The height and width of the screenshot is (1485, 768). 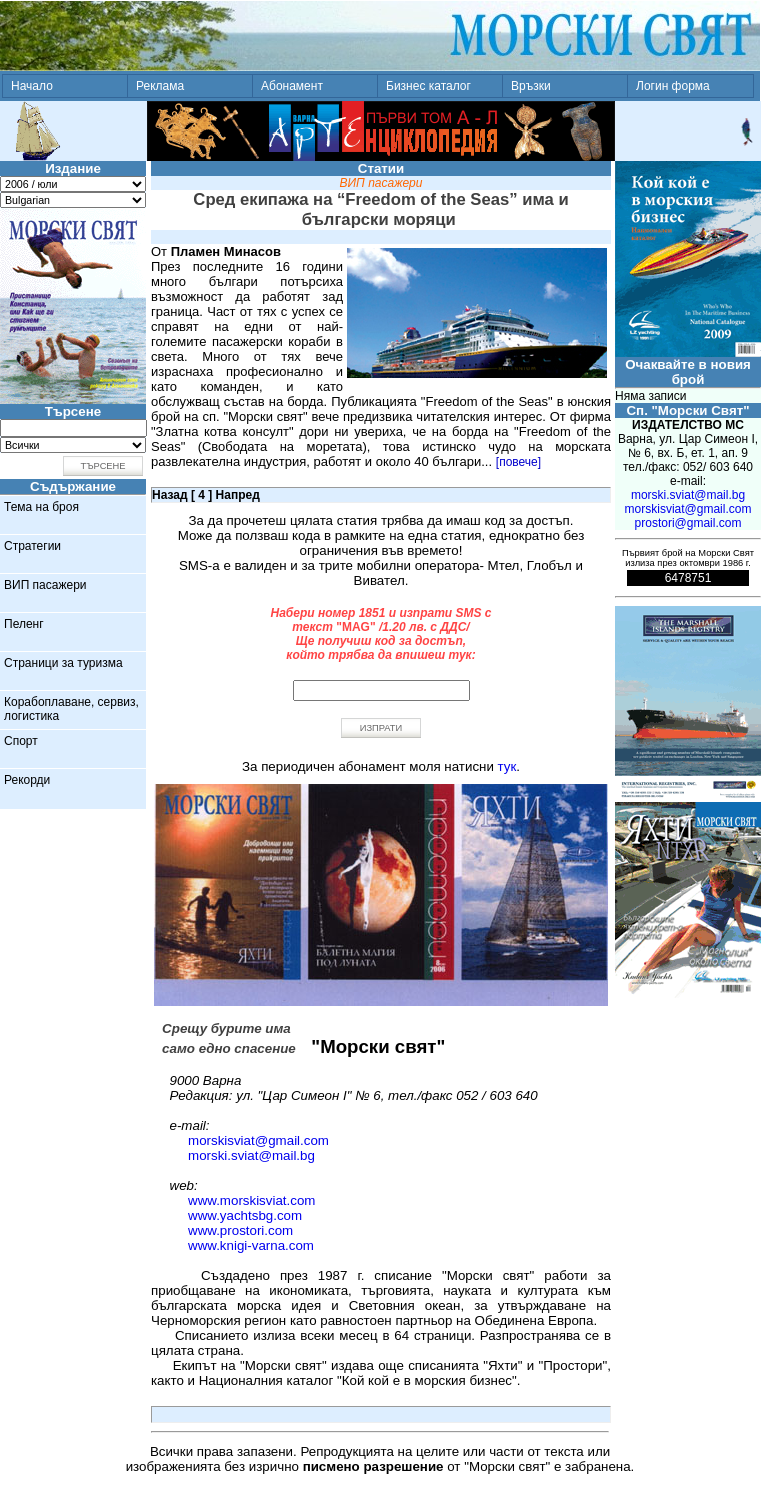 I want to click on morski.sviat@mail.bg, so click(x=251, y=1155).